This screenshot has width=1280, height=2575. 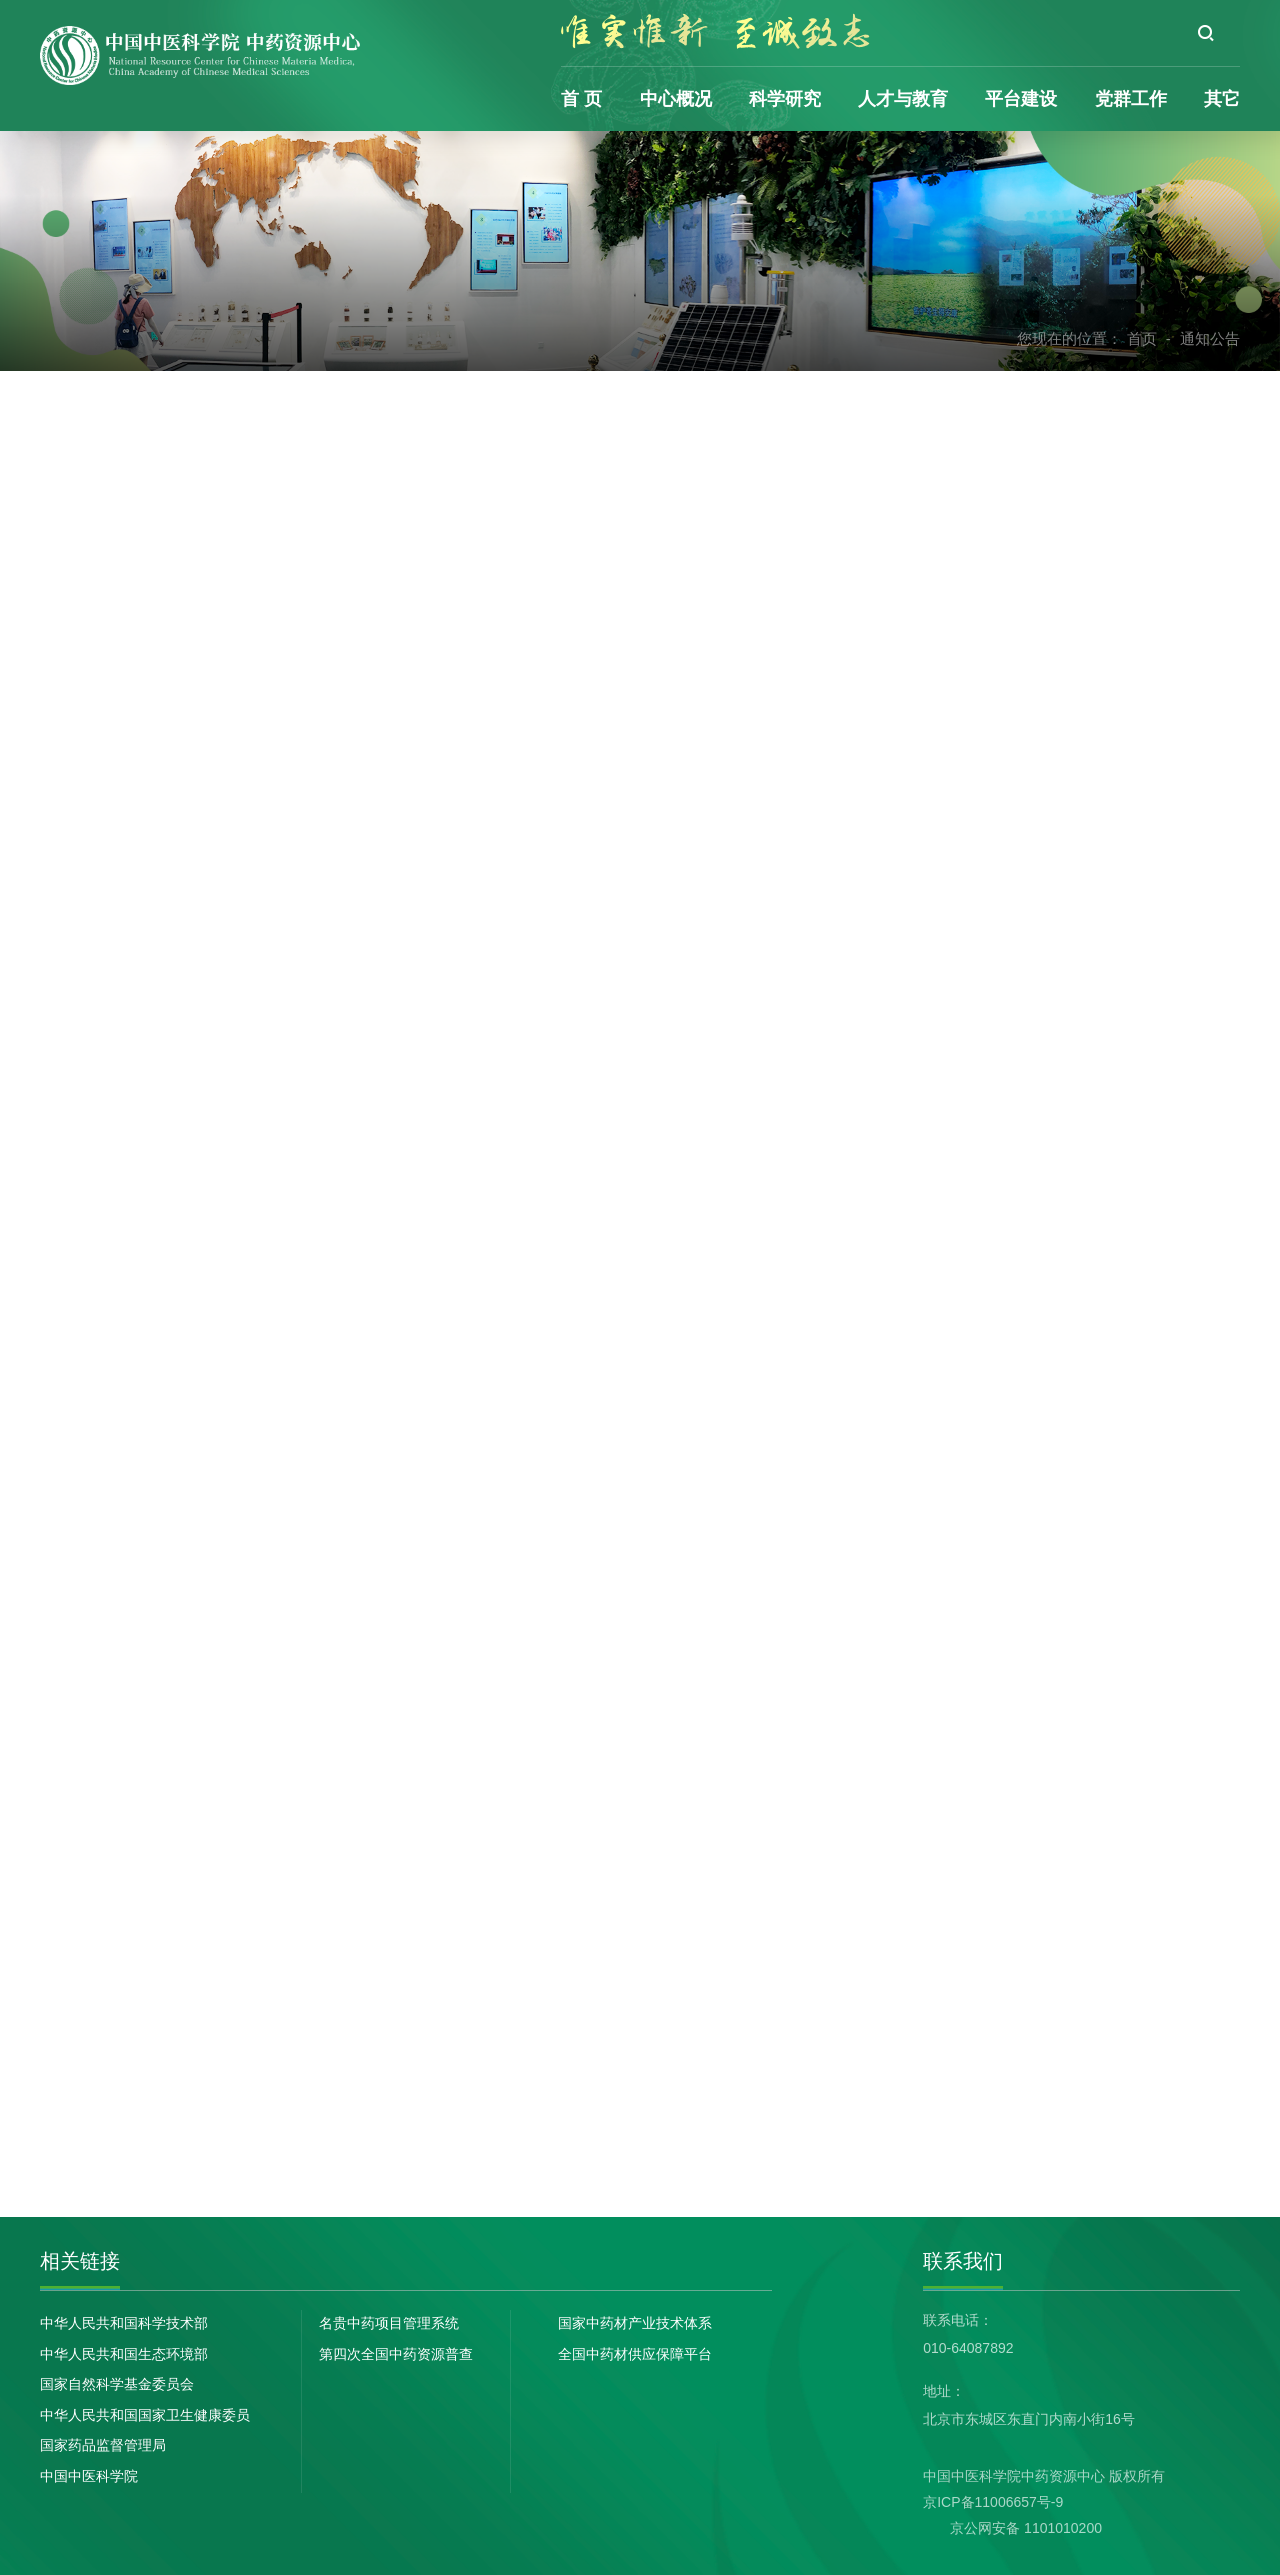 I want to click on 科学研究, so click(x=785, y=99).